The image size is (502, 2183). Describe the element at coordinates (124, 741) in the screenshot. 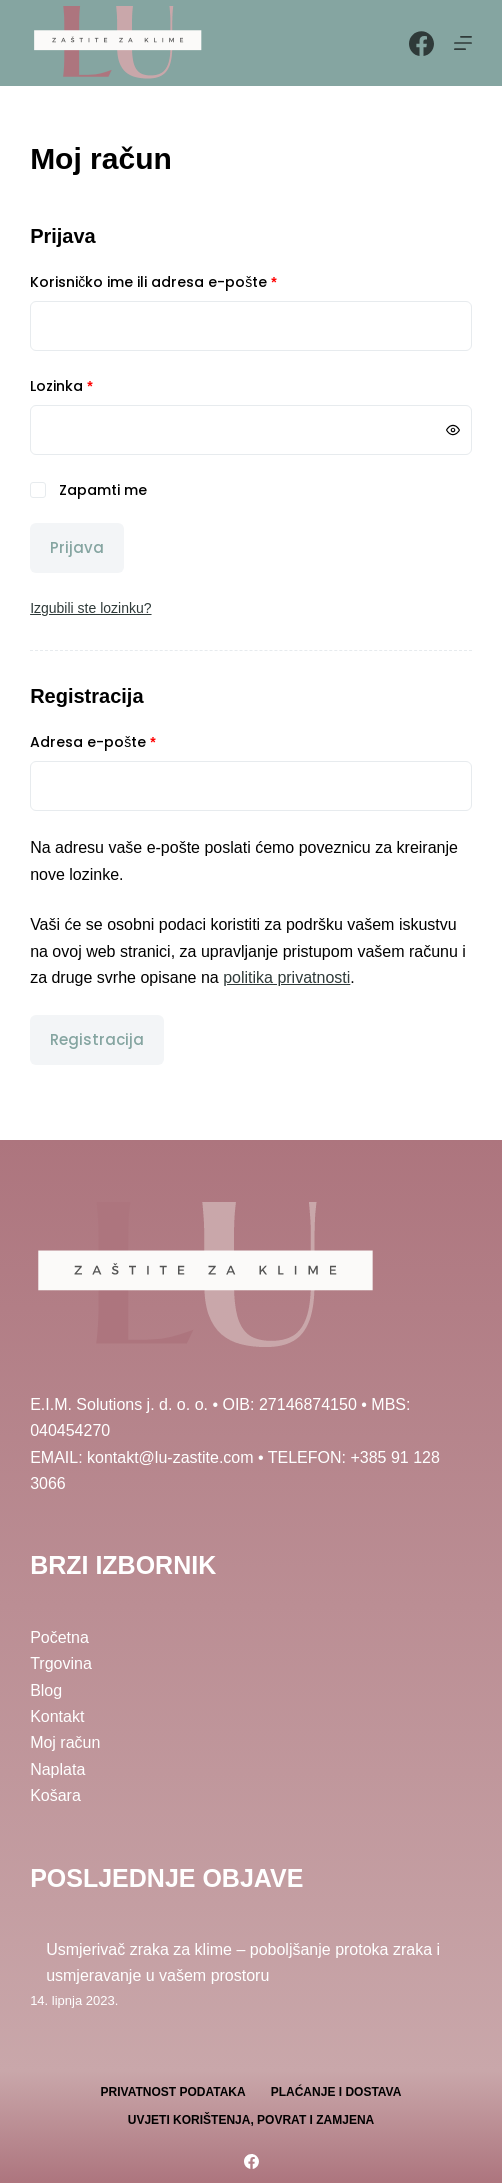

I see `Adresa e-pošte` at that location.